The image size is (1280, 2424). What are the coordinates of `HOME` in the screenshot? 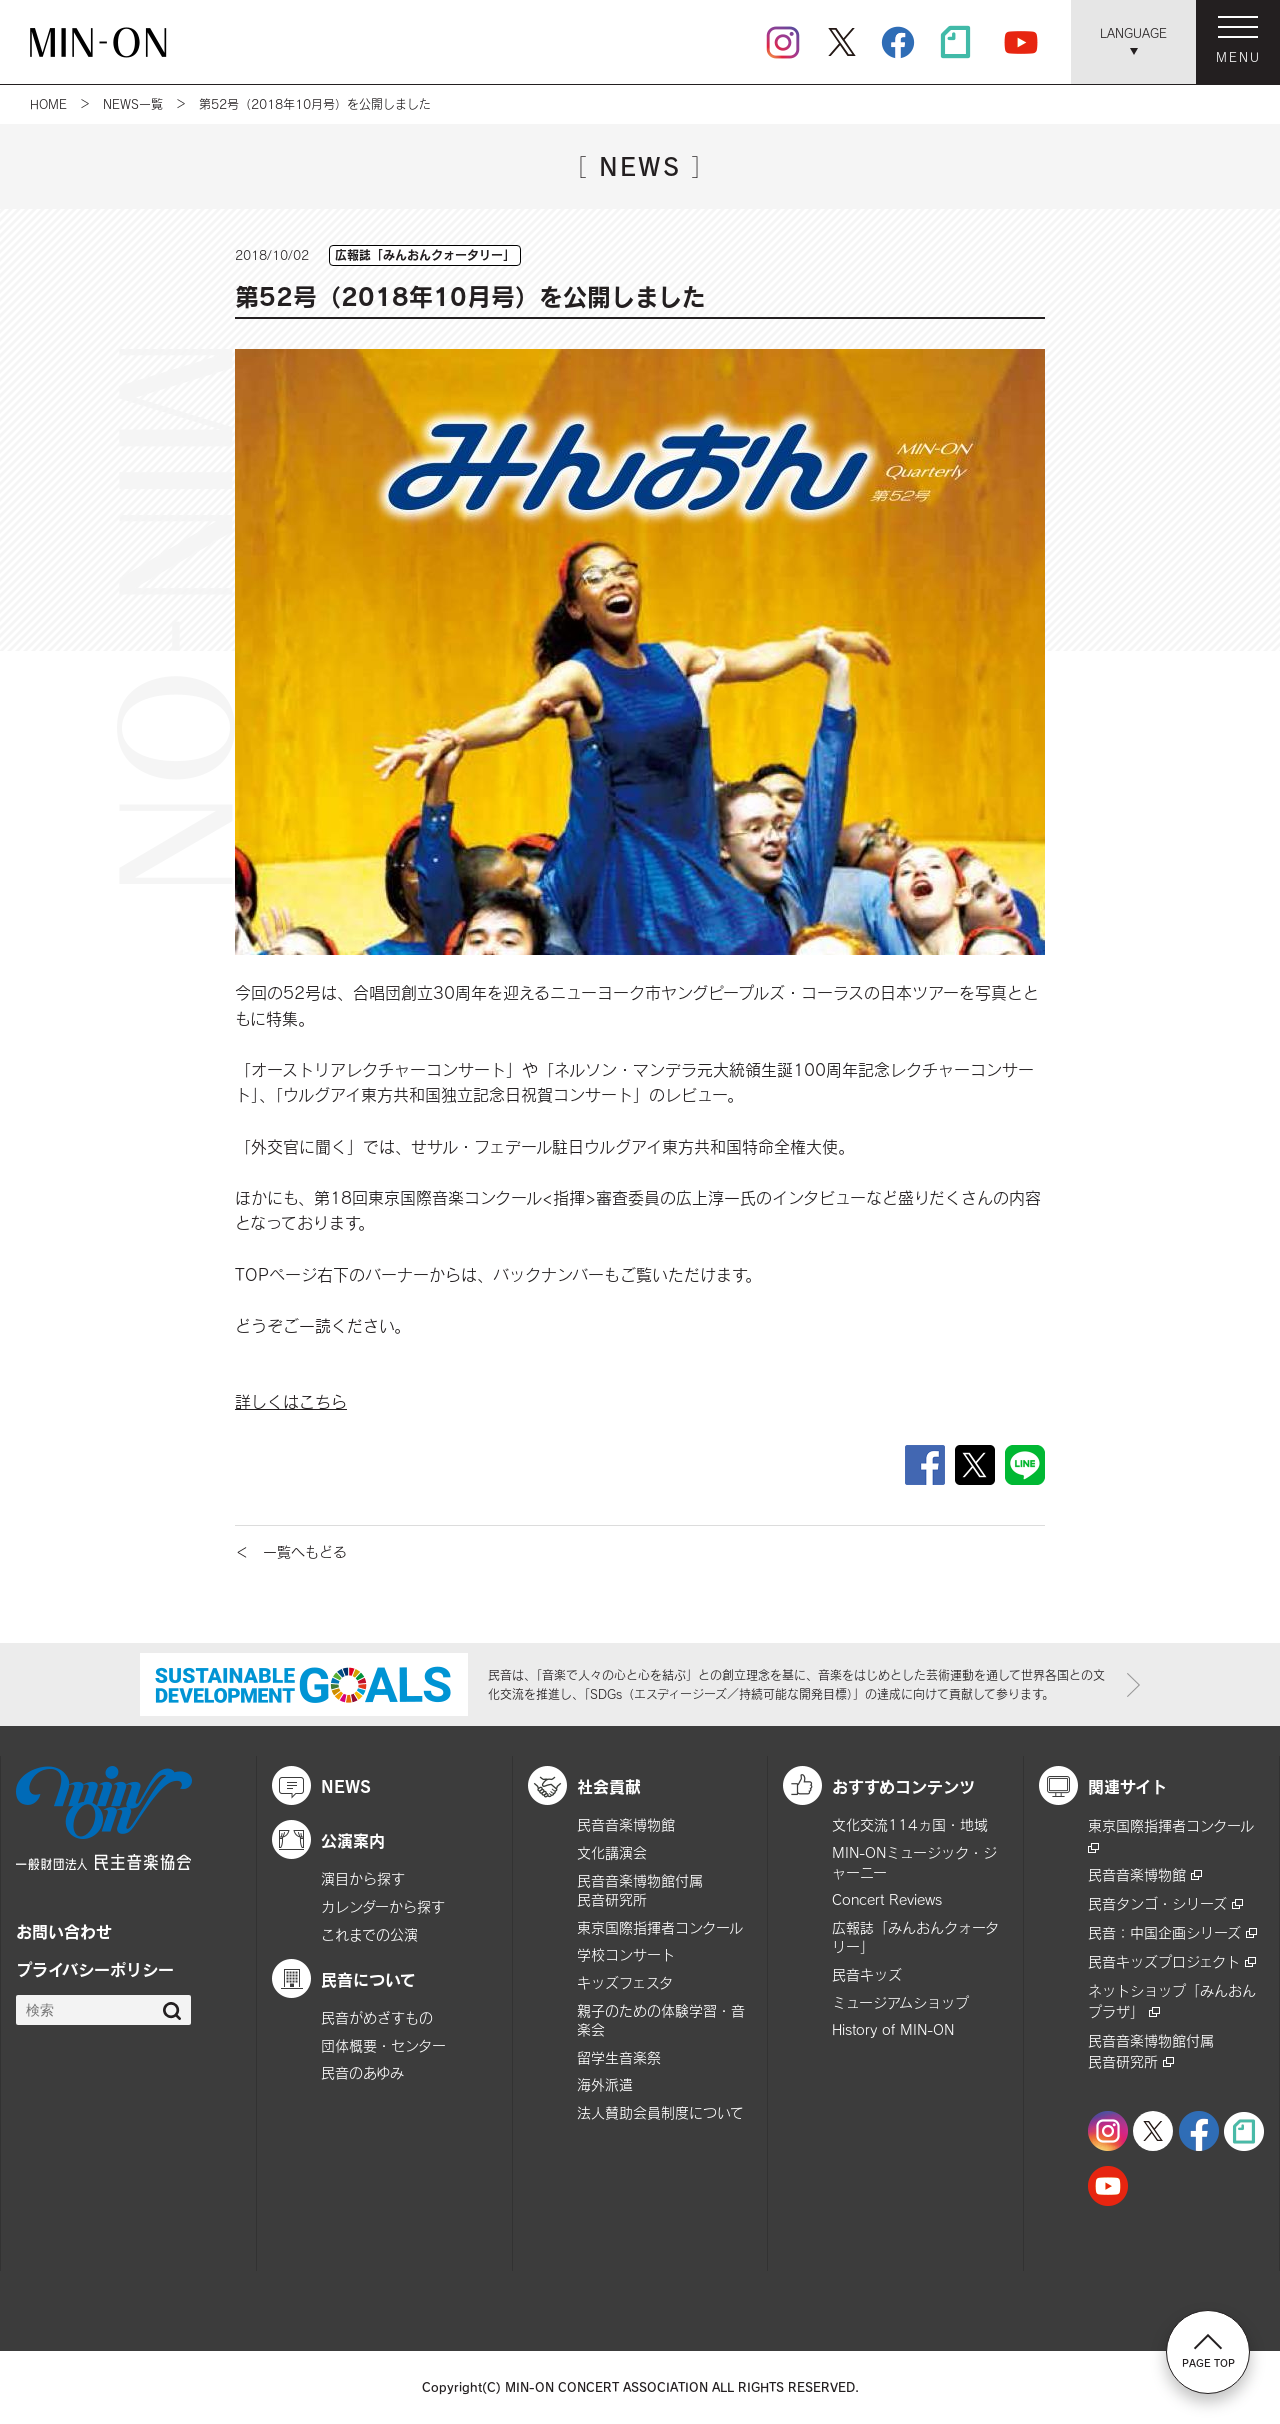 It's located at (48, 104).